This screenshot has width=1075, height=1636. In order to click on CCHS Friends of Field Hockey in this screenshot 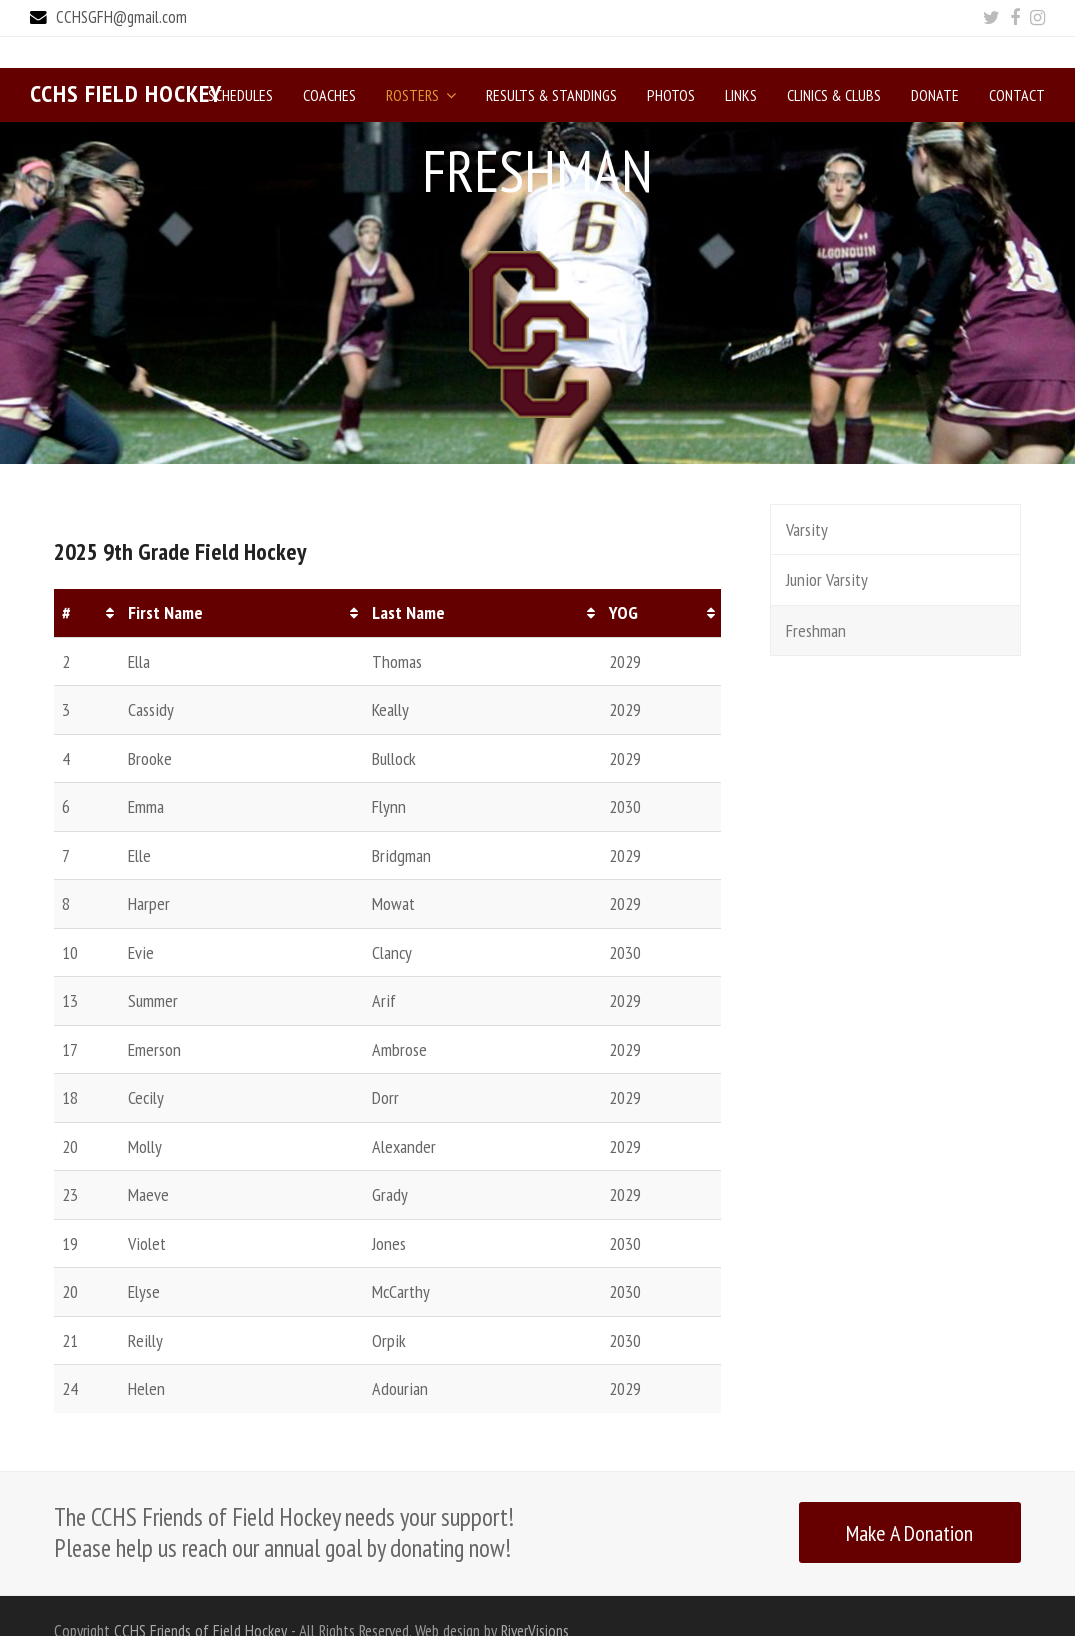, I will do `click(200, 1600)`.